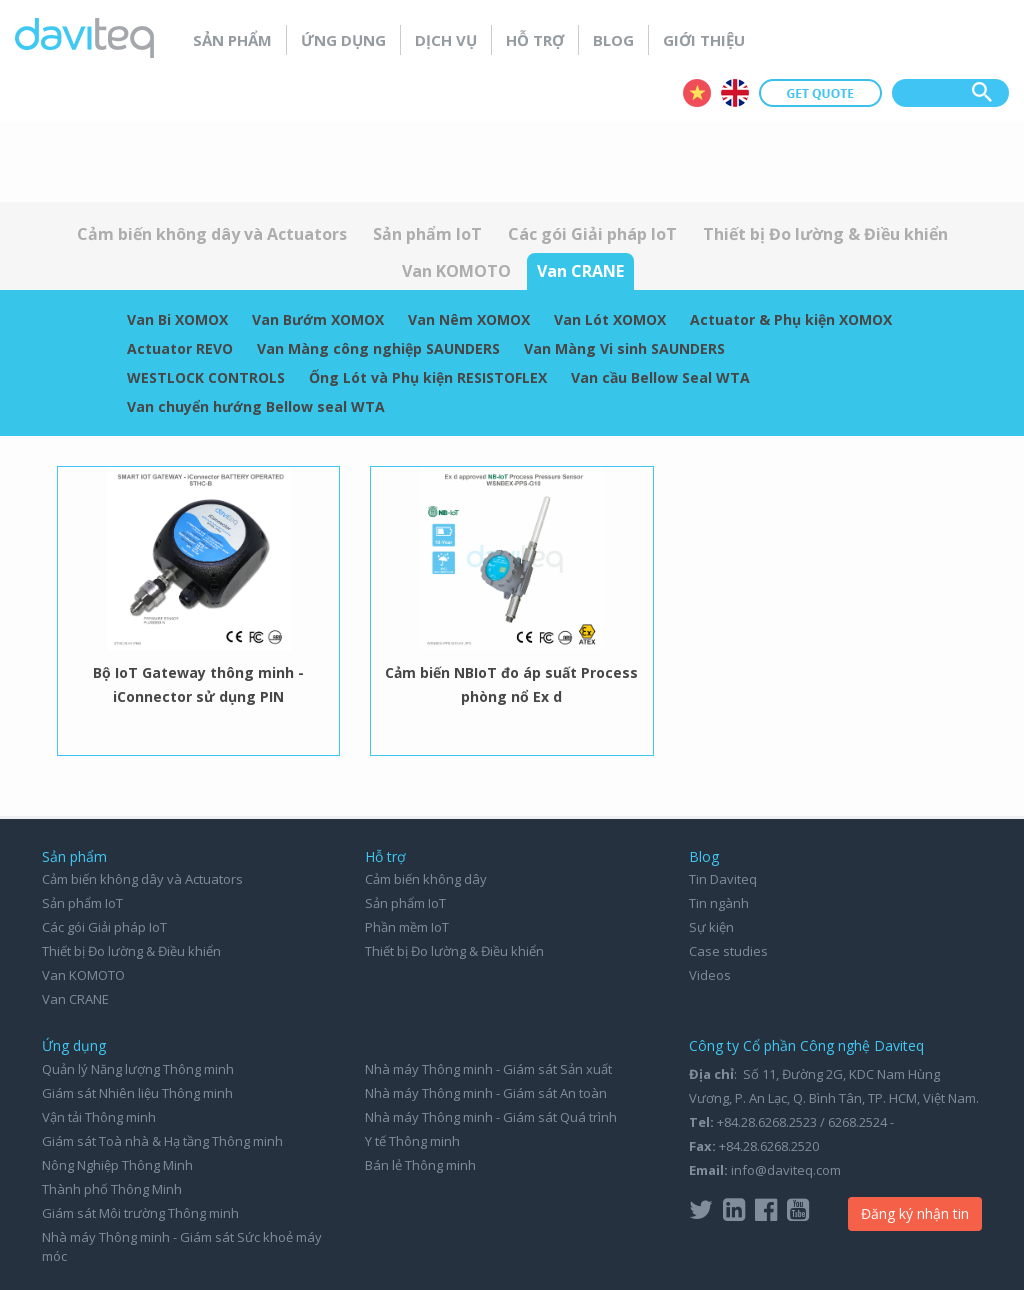  Describe the element at coordinates (791, 319) in the screenshot. I see `Actuator & Phụ kiện XOMOX` at that location.